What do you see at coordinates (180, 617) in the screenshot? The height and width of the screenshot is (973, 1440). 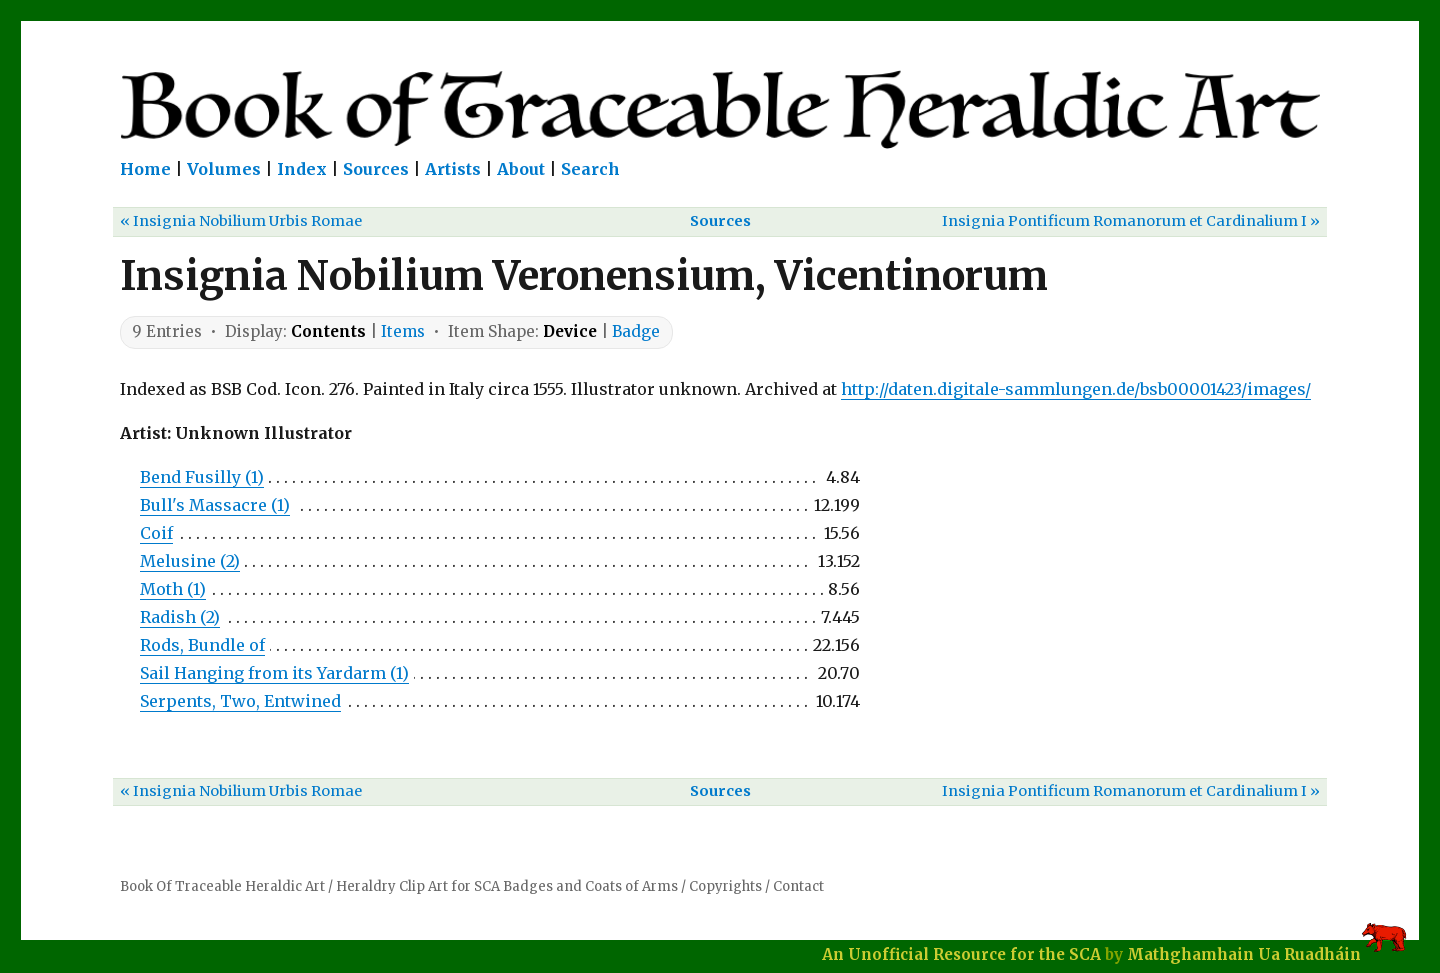 I see `Radish (2)` at bounding box center [180, 617].